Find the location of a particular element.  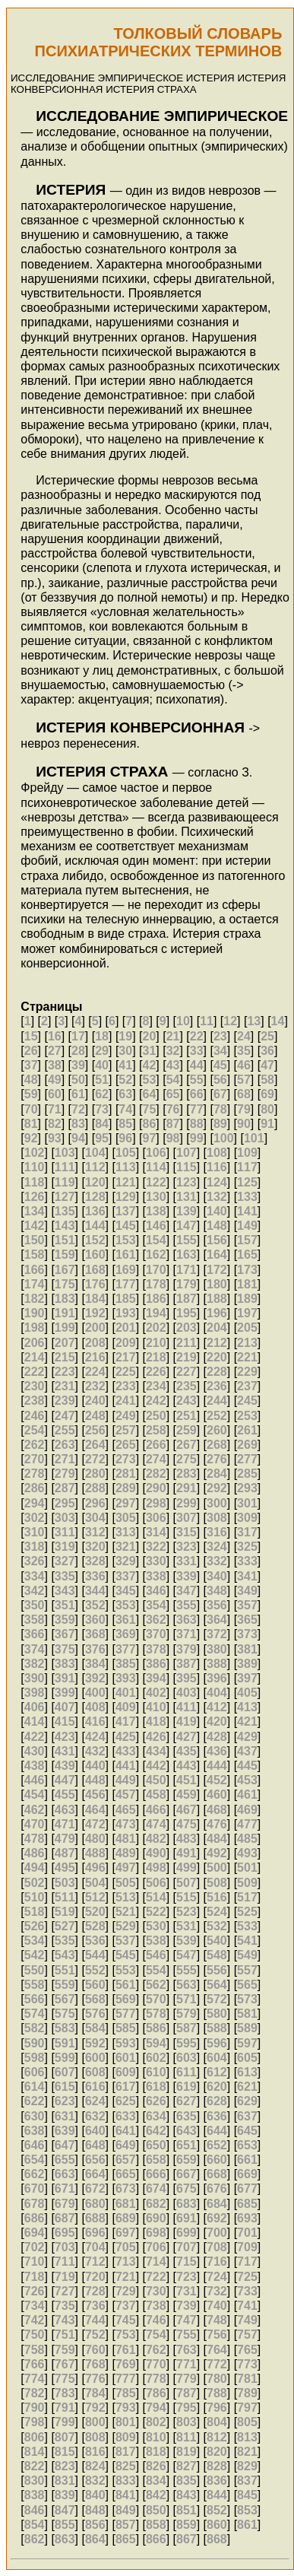

545 is located at coordinates (125, 1955).